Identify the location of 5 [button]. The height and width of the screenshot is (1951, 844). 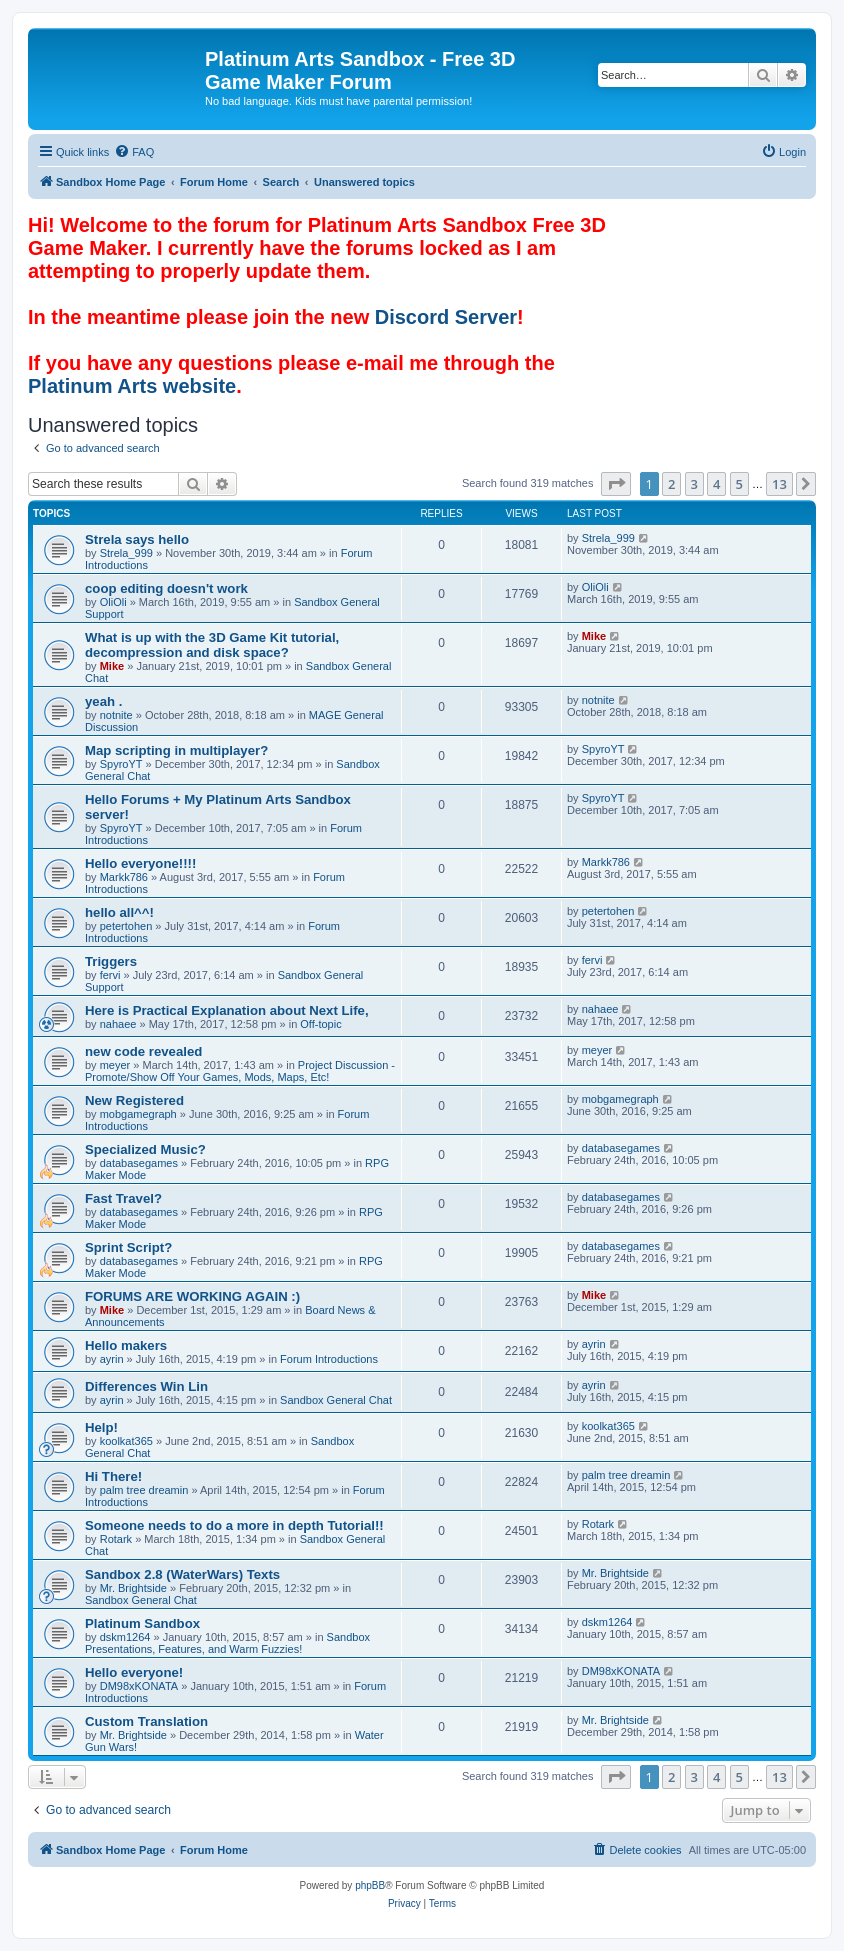
(739, 484).